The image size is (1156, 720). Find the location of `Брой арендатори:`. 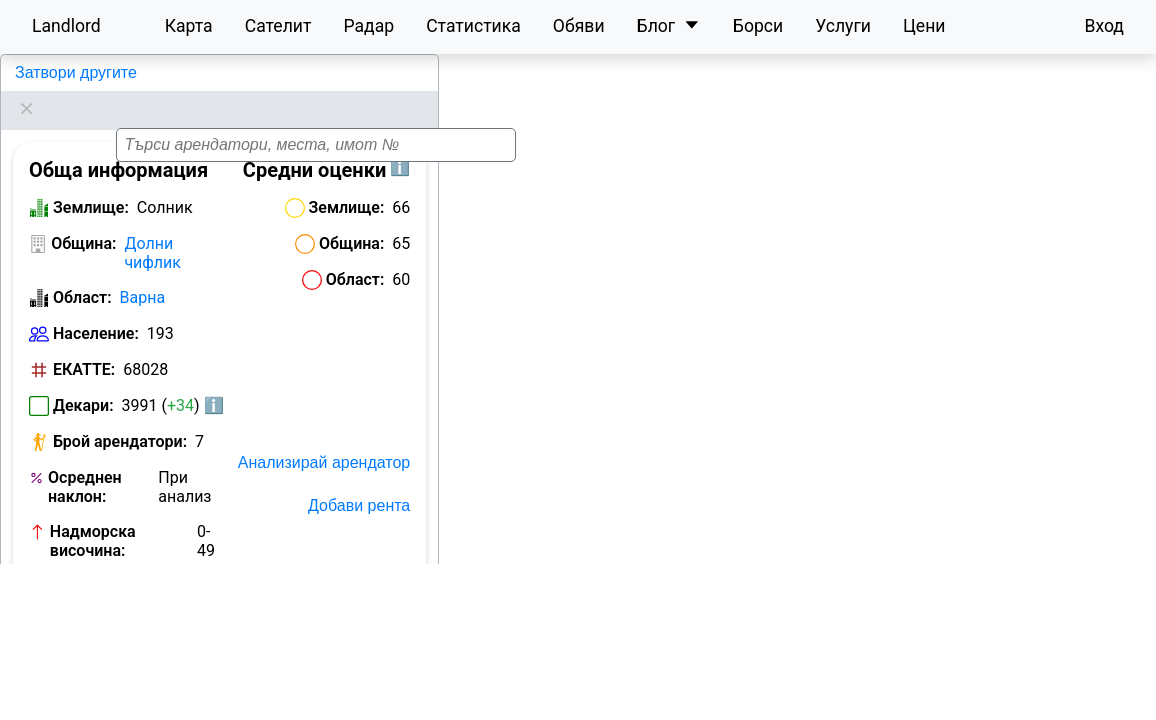

Брой арендатори: is located at coordinates (120, 416).